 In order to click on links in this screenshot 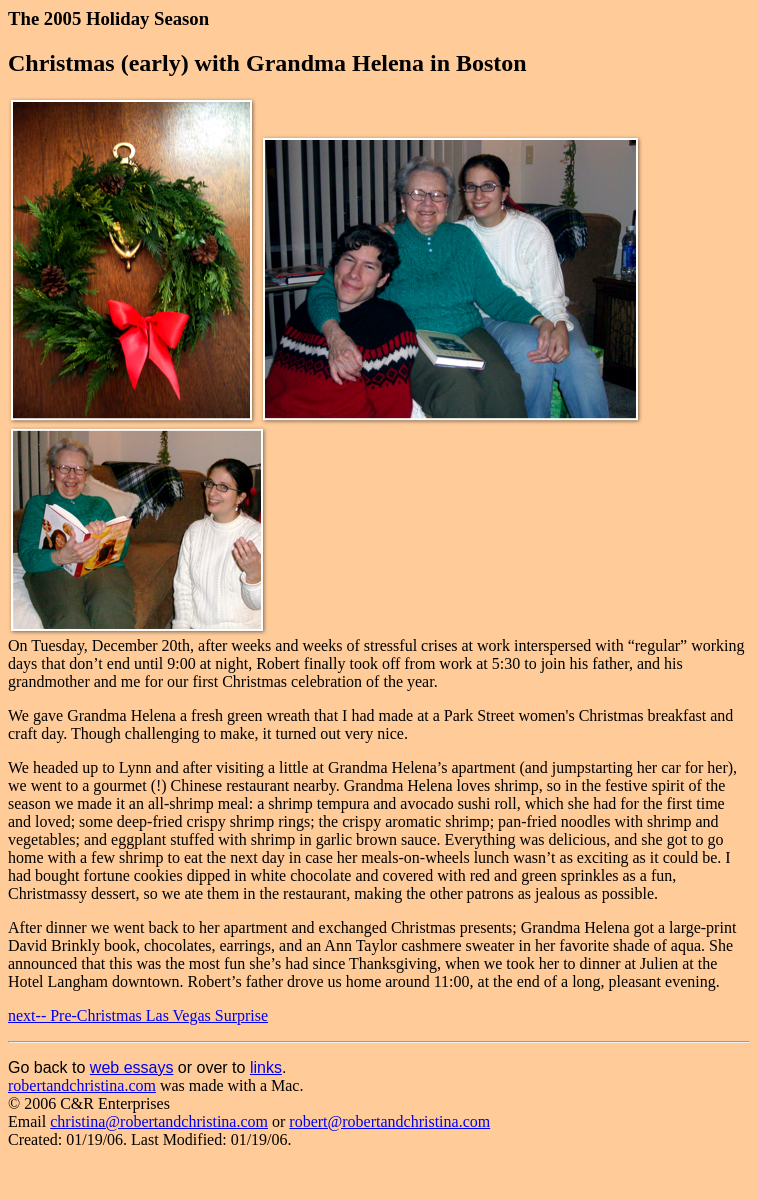, I will do `click(266, 1067)`.